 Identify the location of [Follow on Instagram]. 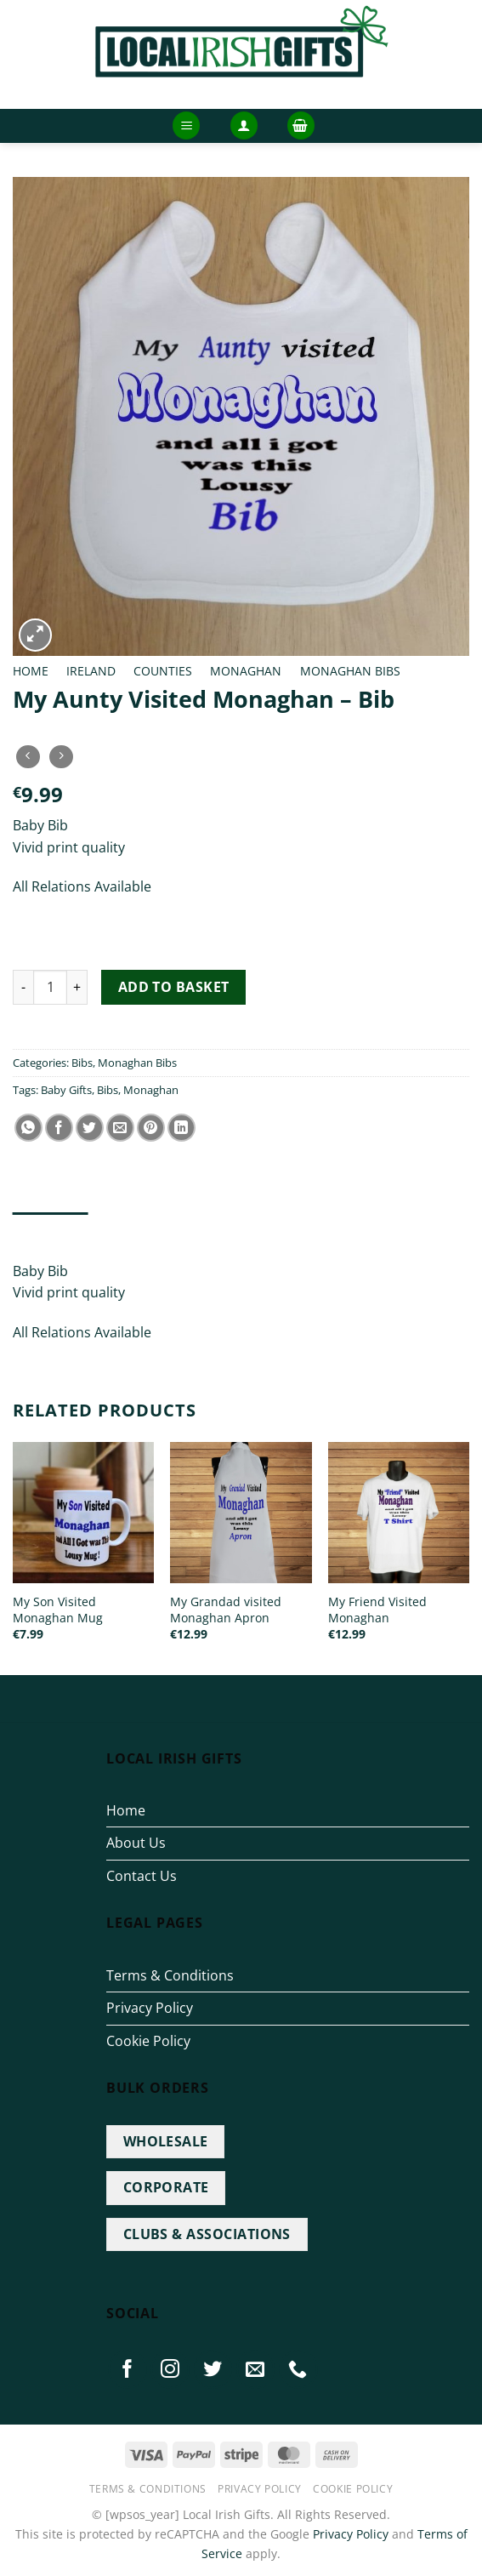
(170, 2369).